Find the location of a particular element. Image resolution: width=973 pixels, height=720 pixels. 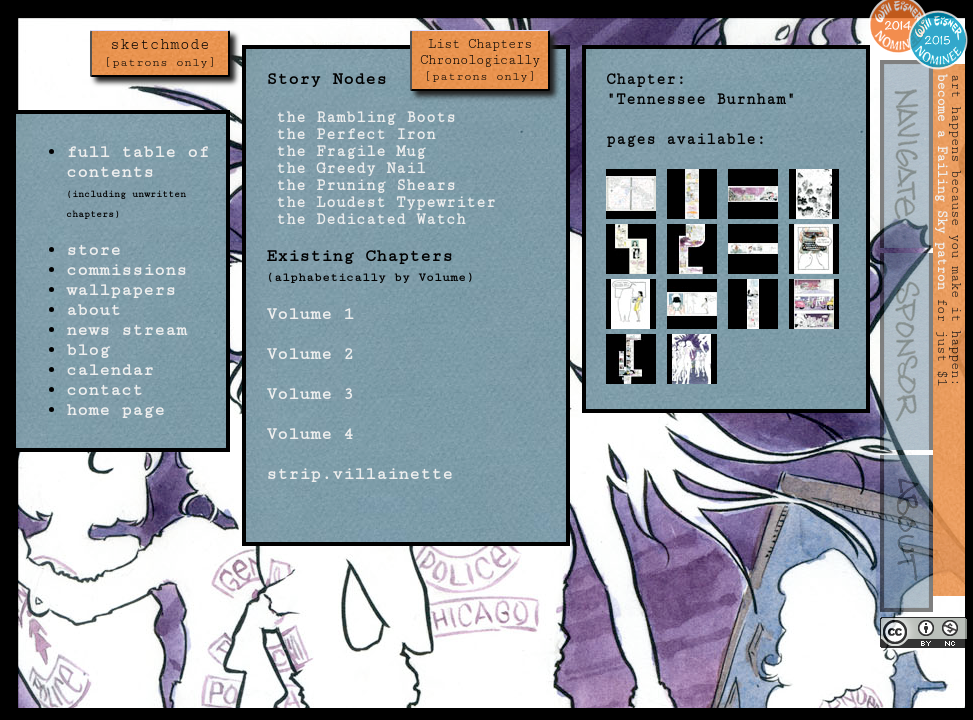

home page is located at coordinates (115, 410).